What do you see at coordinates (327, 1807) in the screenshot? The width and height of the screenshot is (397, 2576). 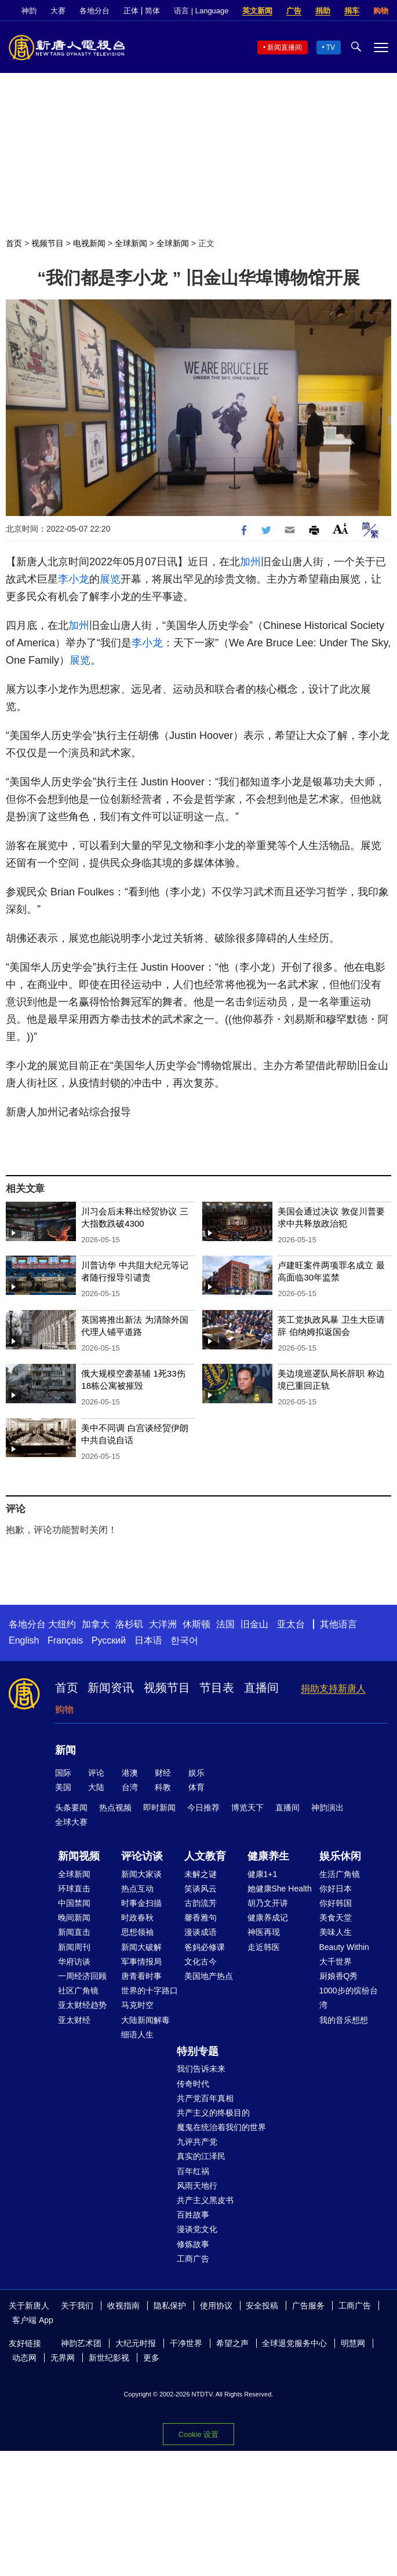 I see `神韵演出` at bounding box center [327, 1807].